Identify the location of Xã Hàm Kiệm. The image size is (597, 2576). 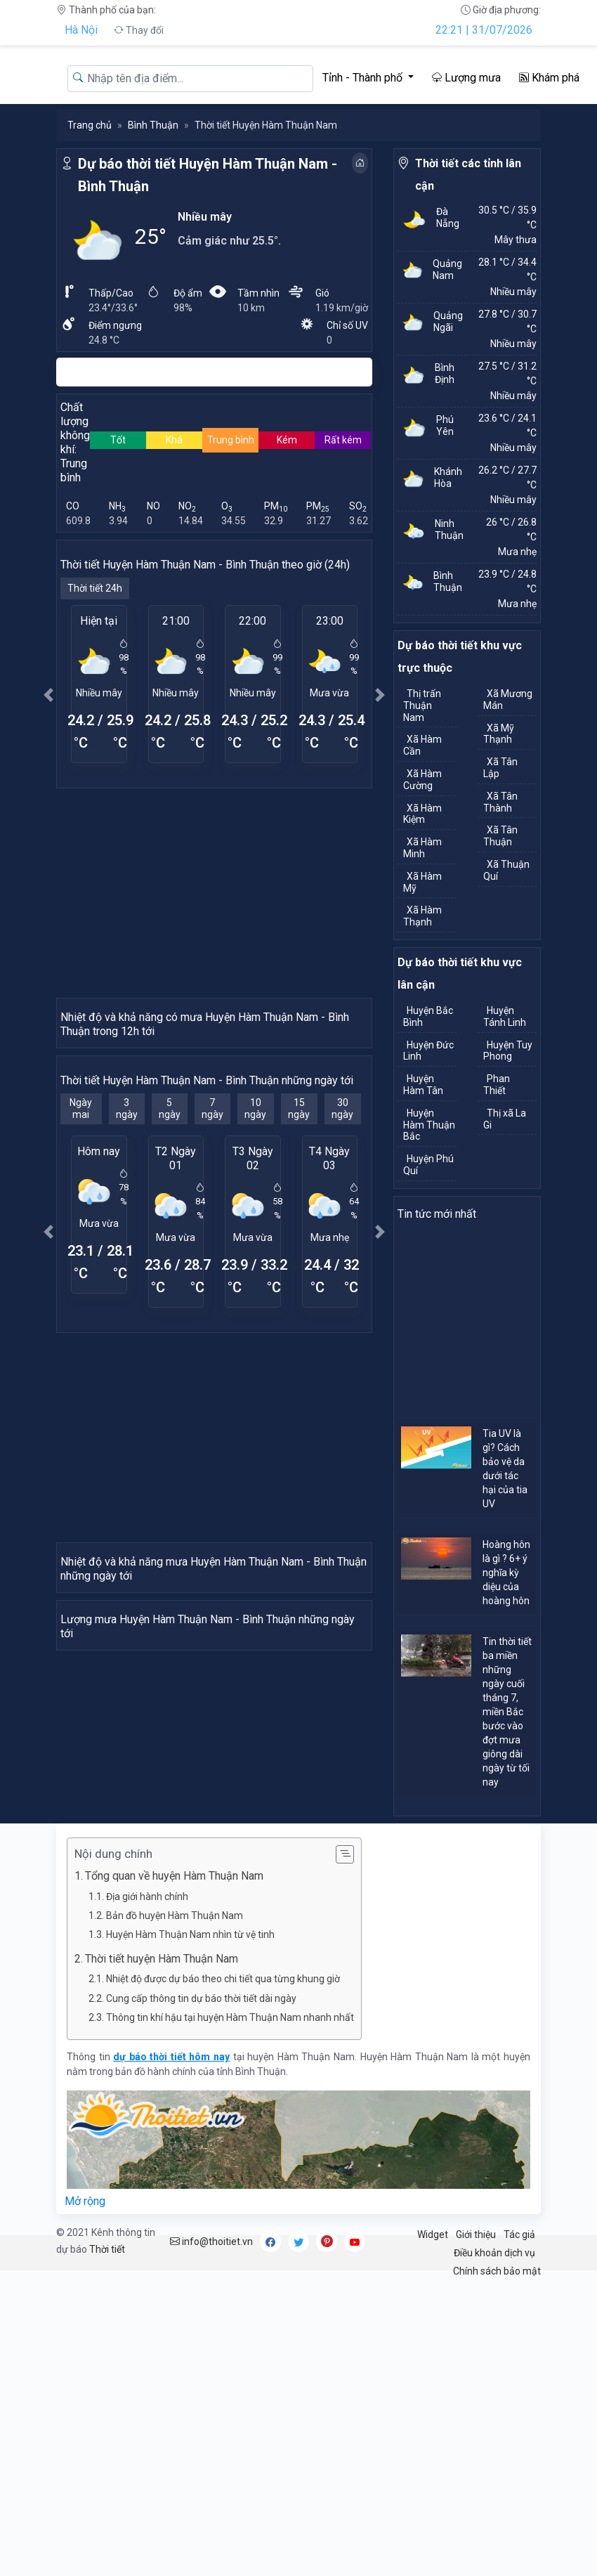
(422, 814).